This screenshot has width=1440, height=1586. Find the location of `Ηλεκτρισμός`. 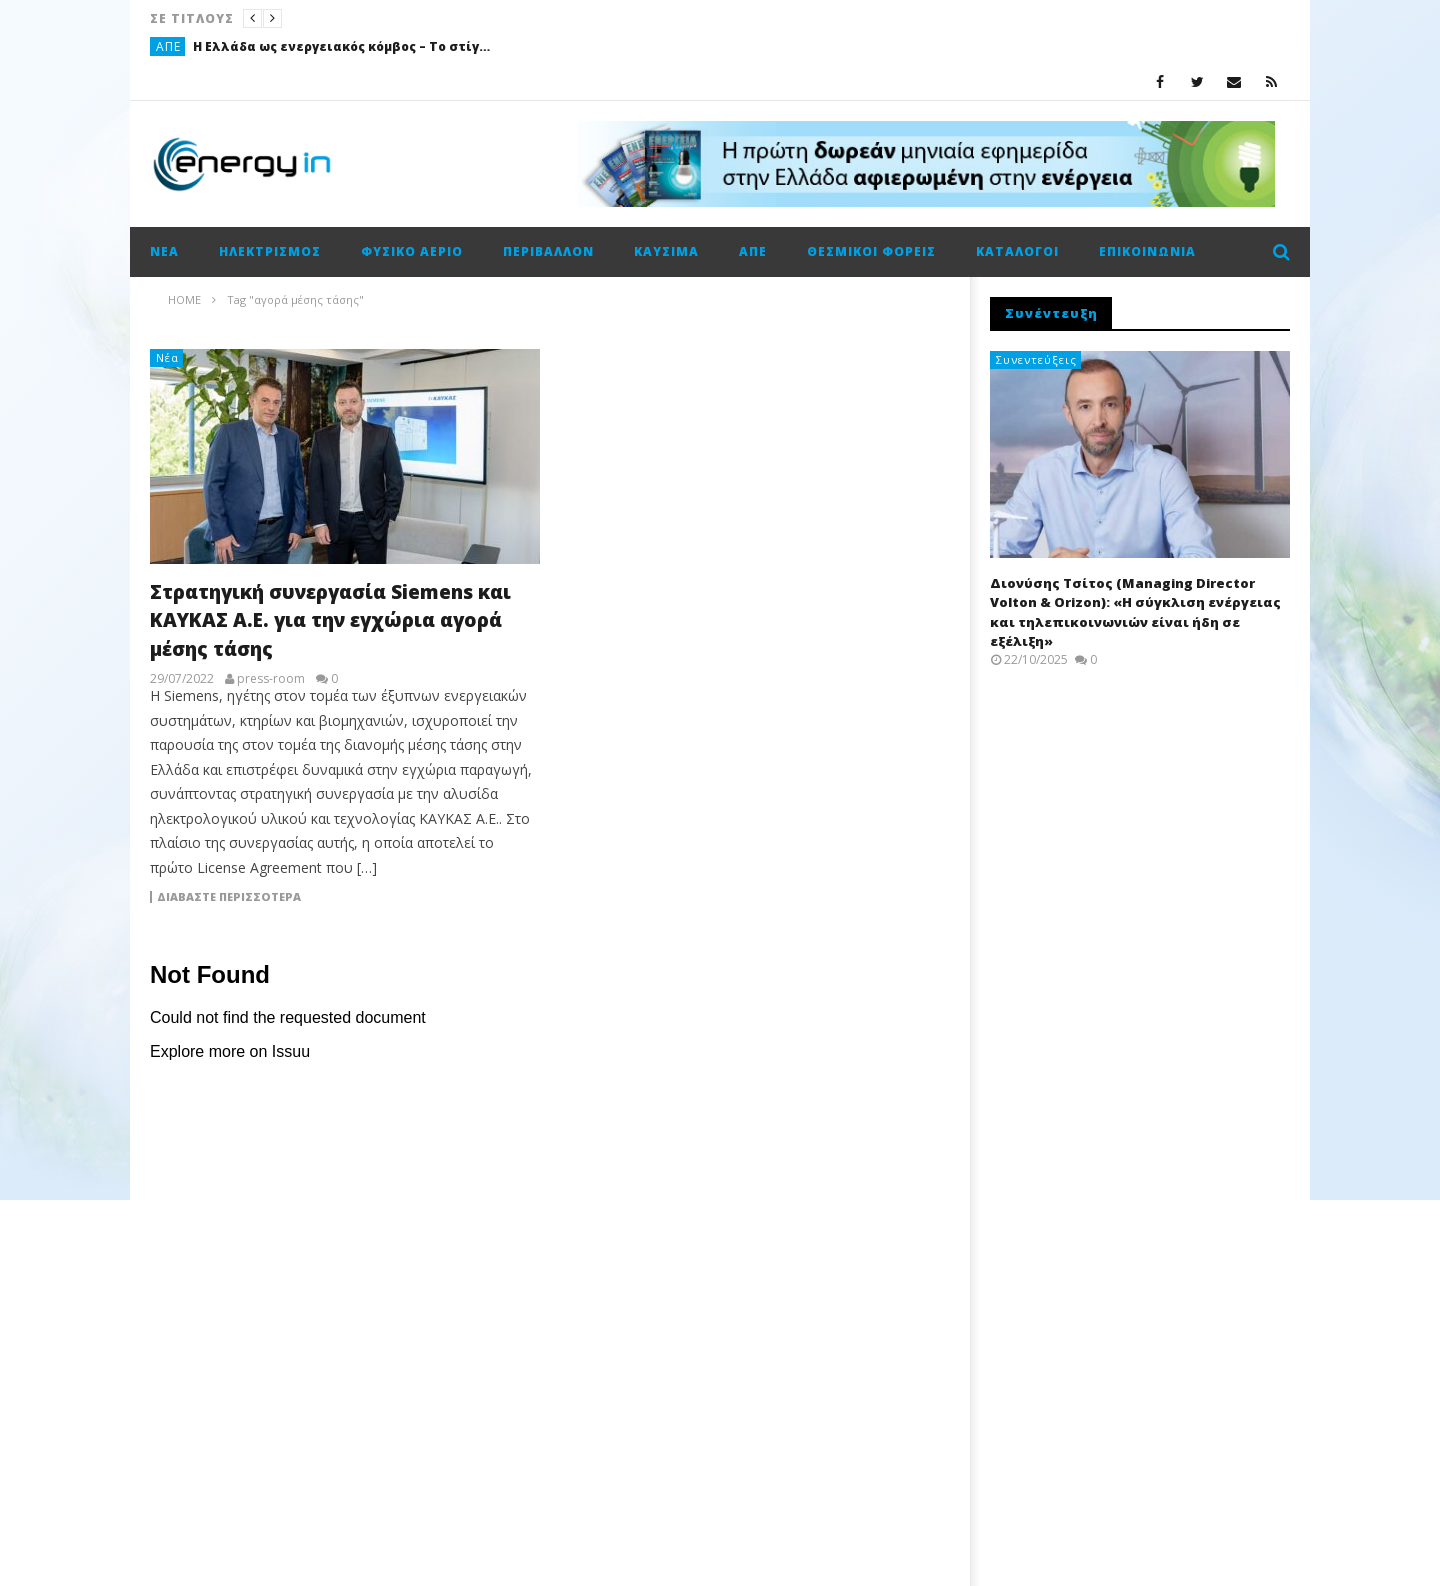

Ηλεκτρισμός is located at coordinates (270, 251).